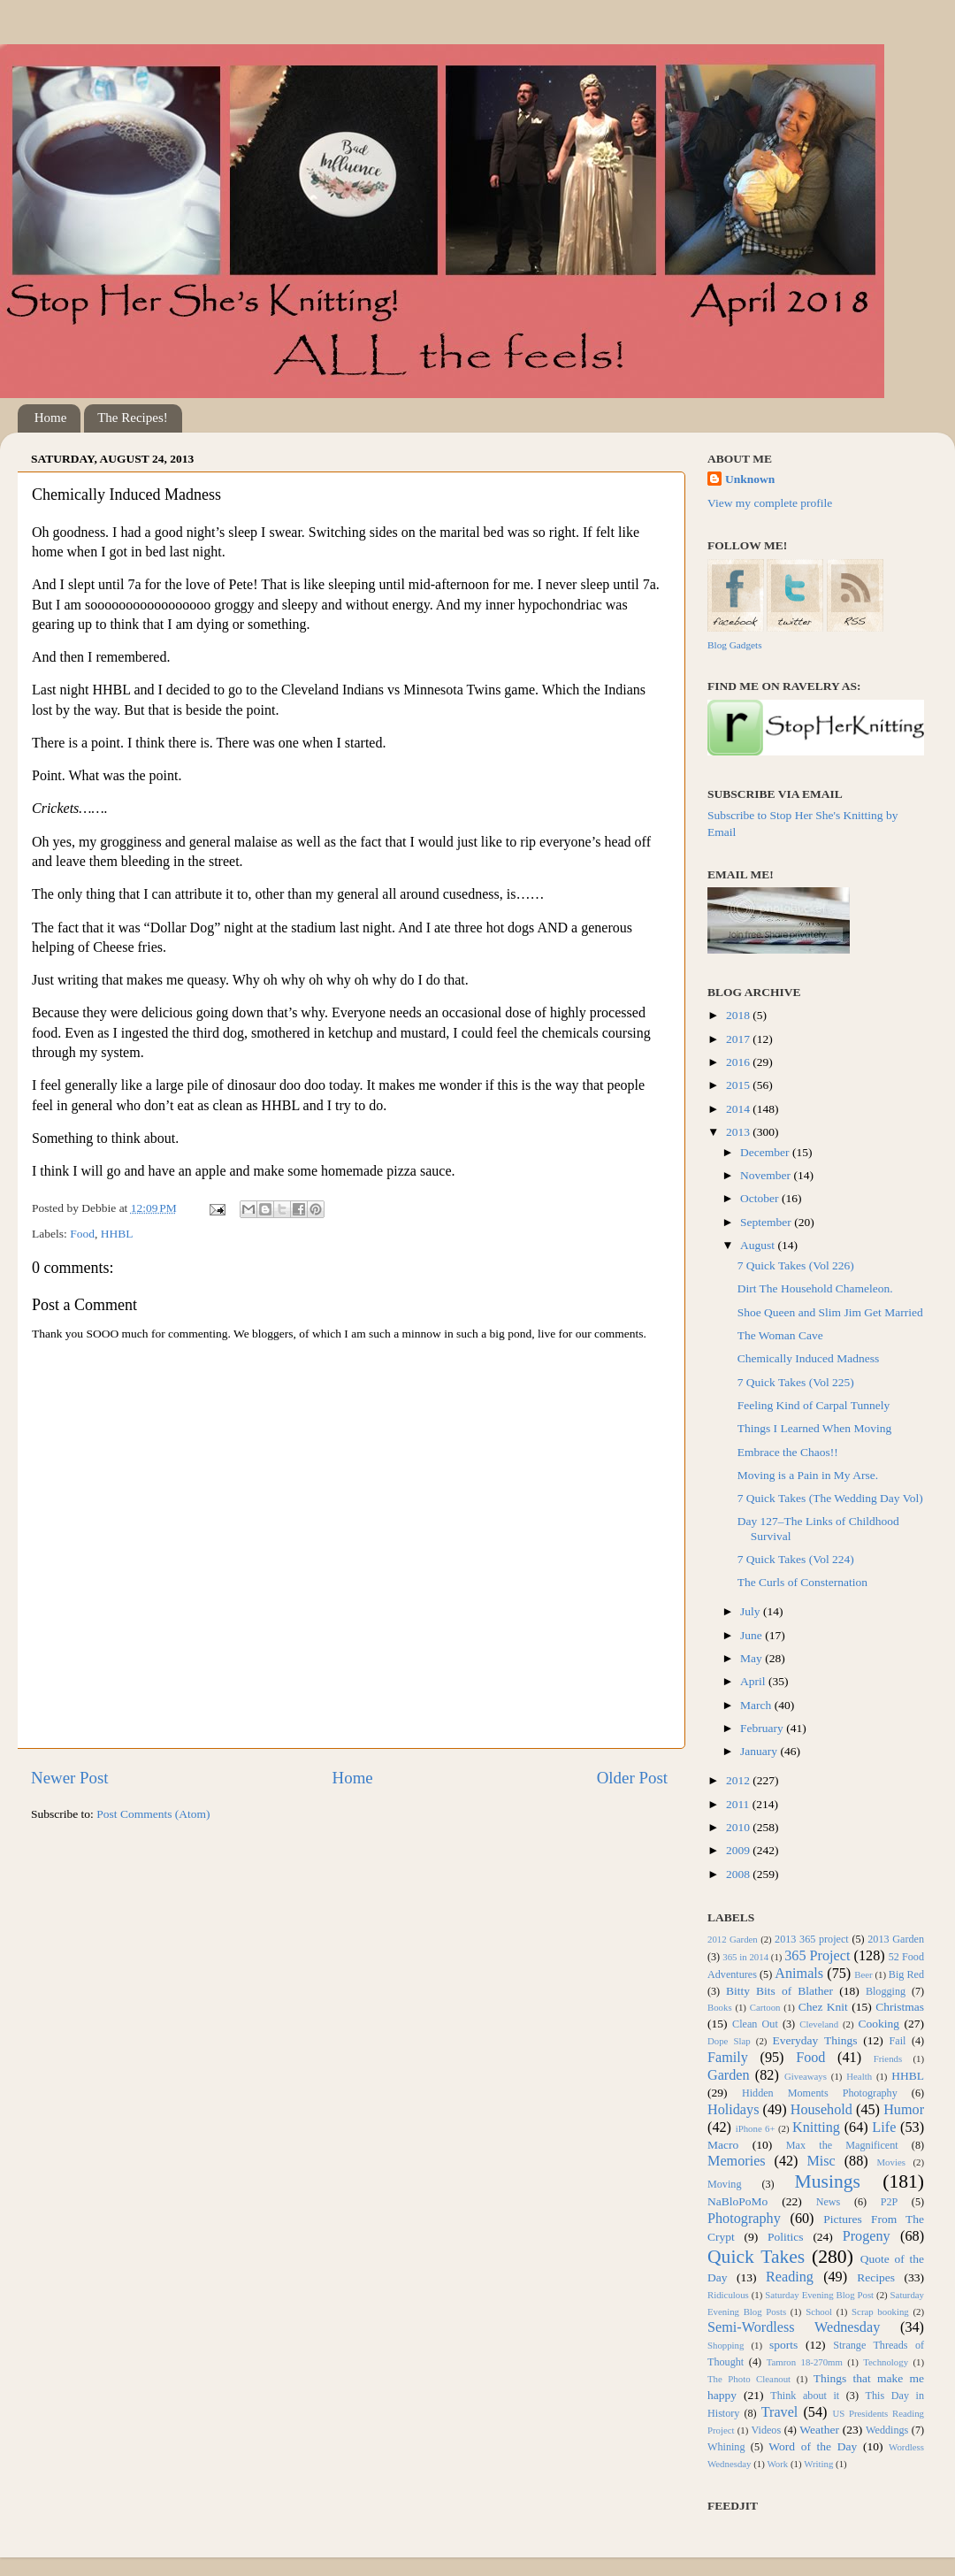  Describe the element at coordinates (767, 2430) in the screenshot. I see `Videos` at that location.